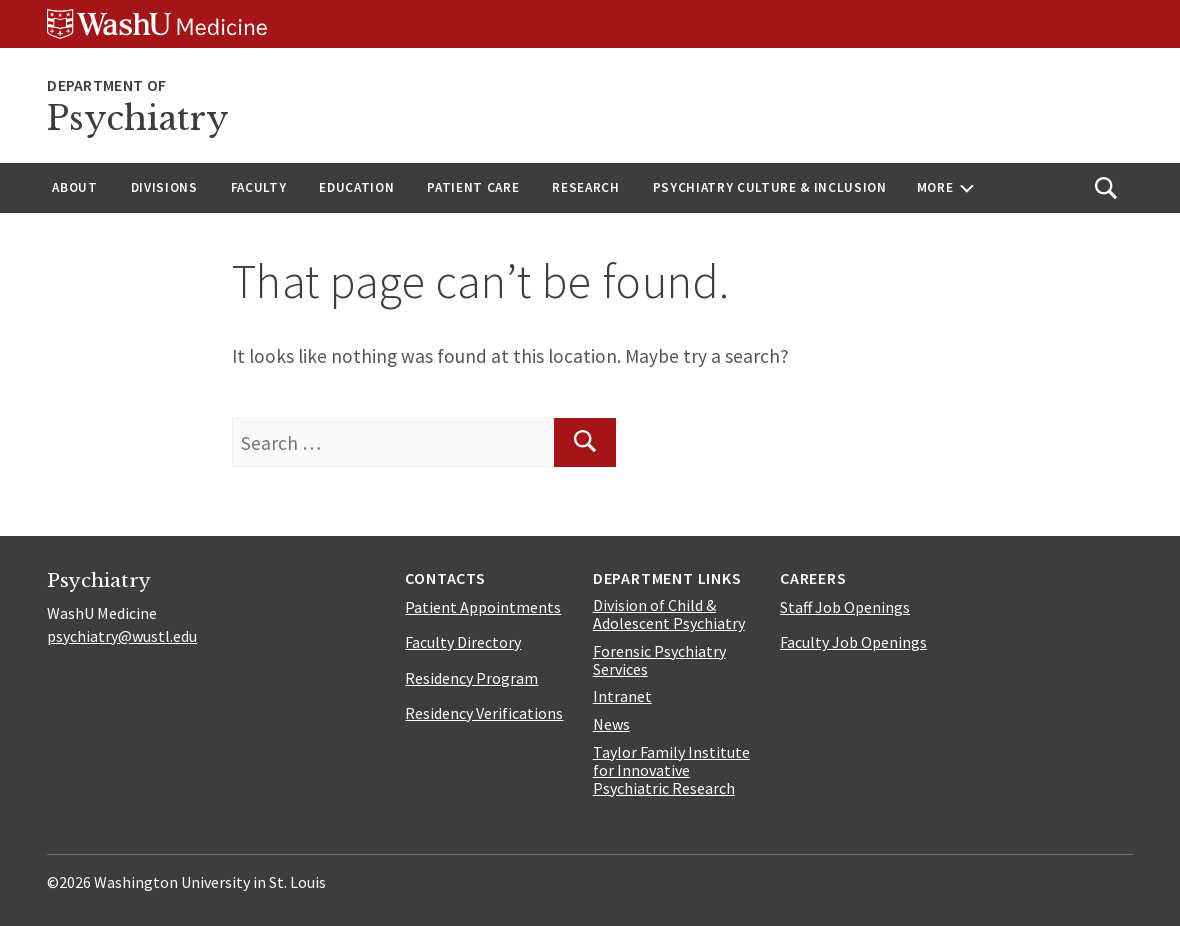 The width and height of the screenshot is (1180, 926). Describe the element at coordinates (622, 696) in the screenshot. I see `Intranet` at that location.